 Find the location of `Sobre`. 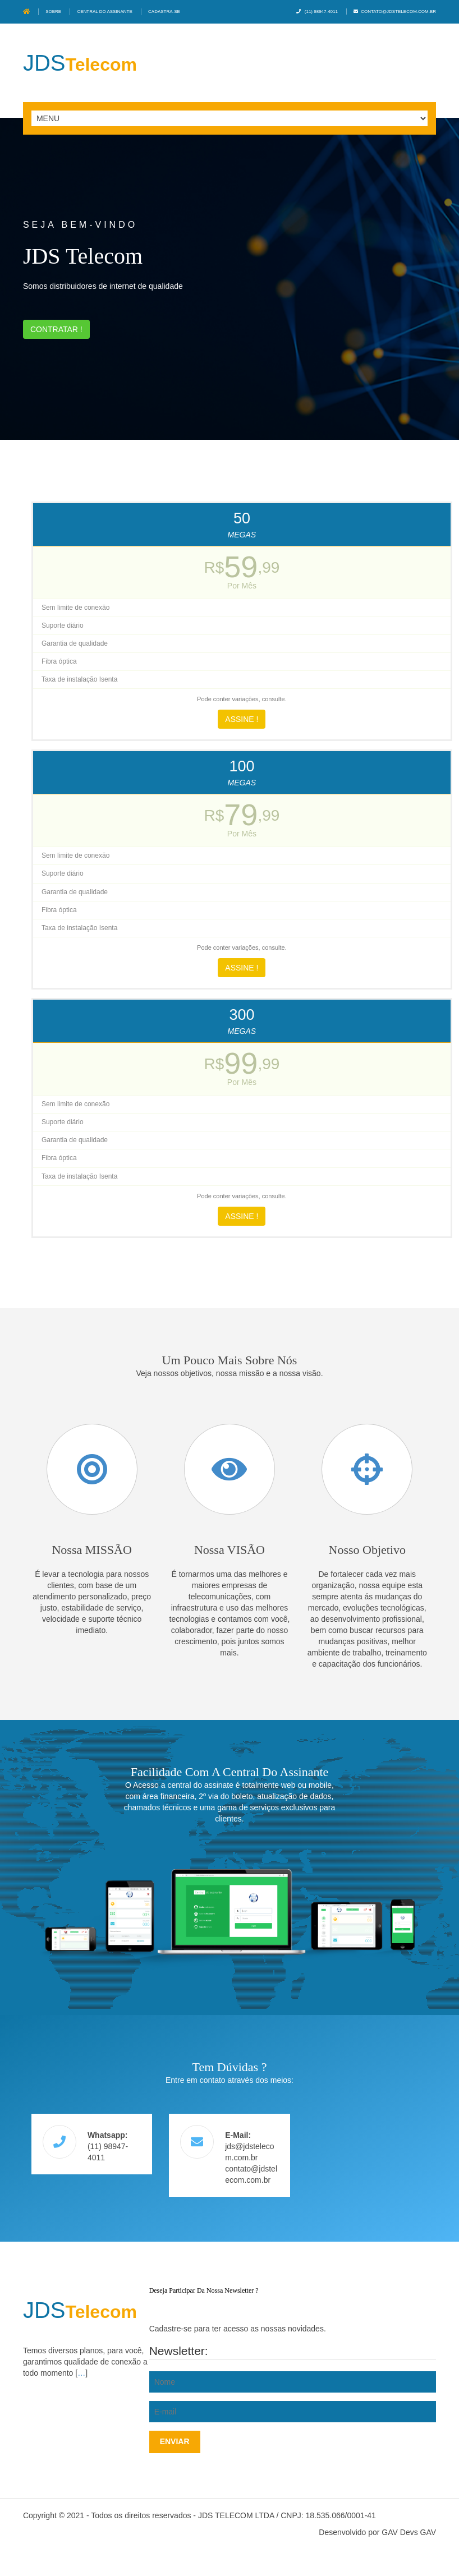

Sobre is located at coordinates (53, 11).